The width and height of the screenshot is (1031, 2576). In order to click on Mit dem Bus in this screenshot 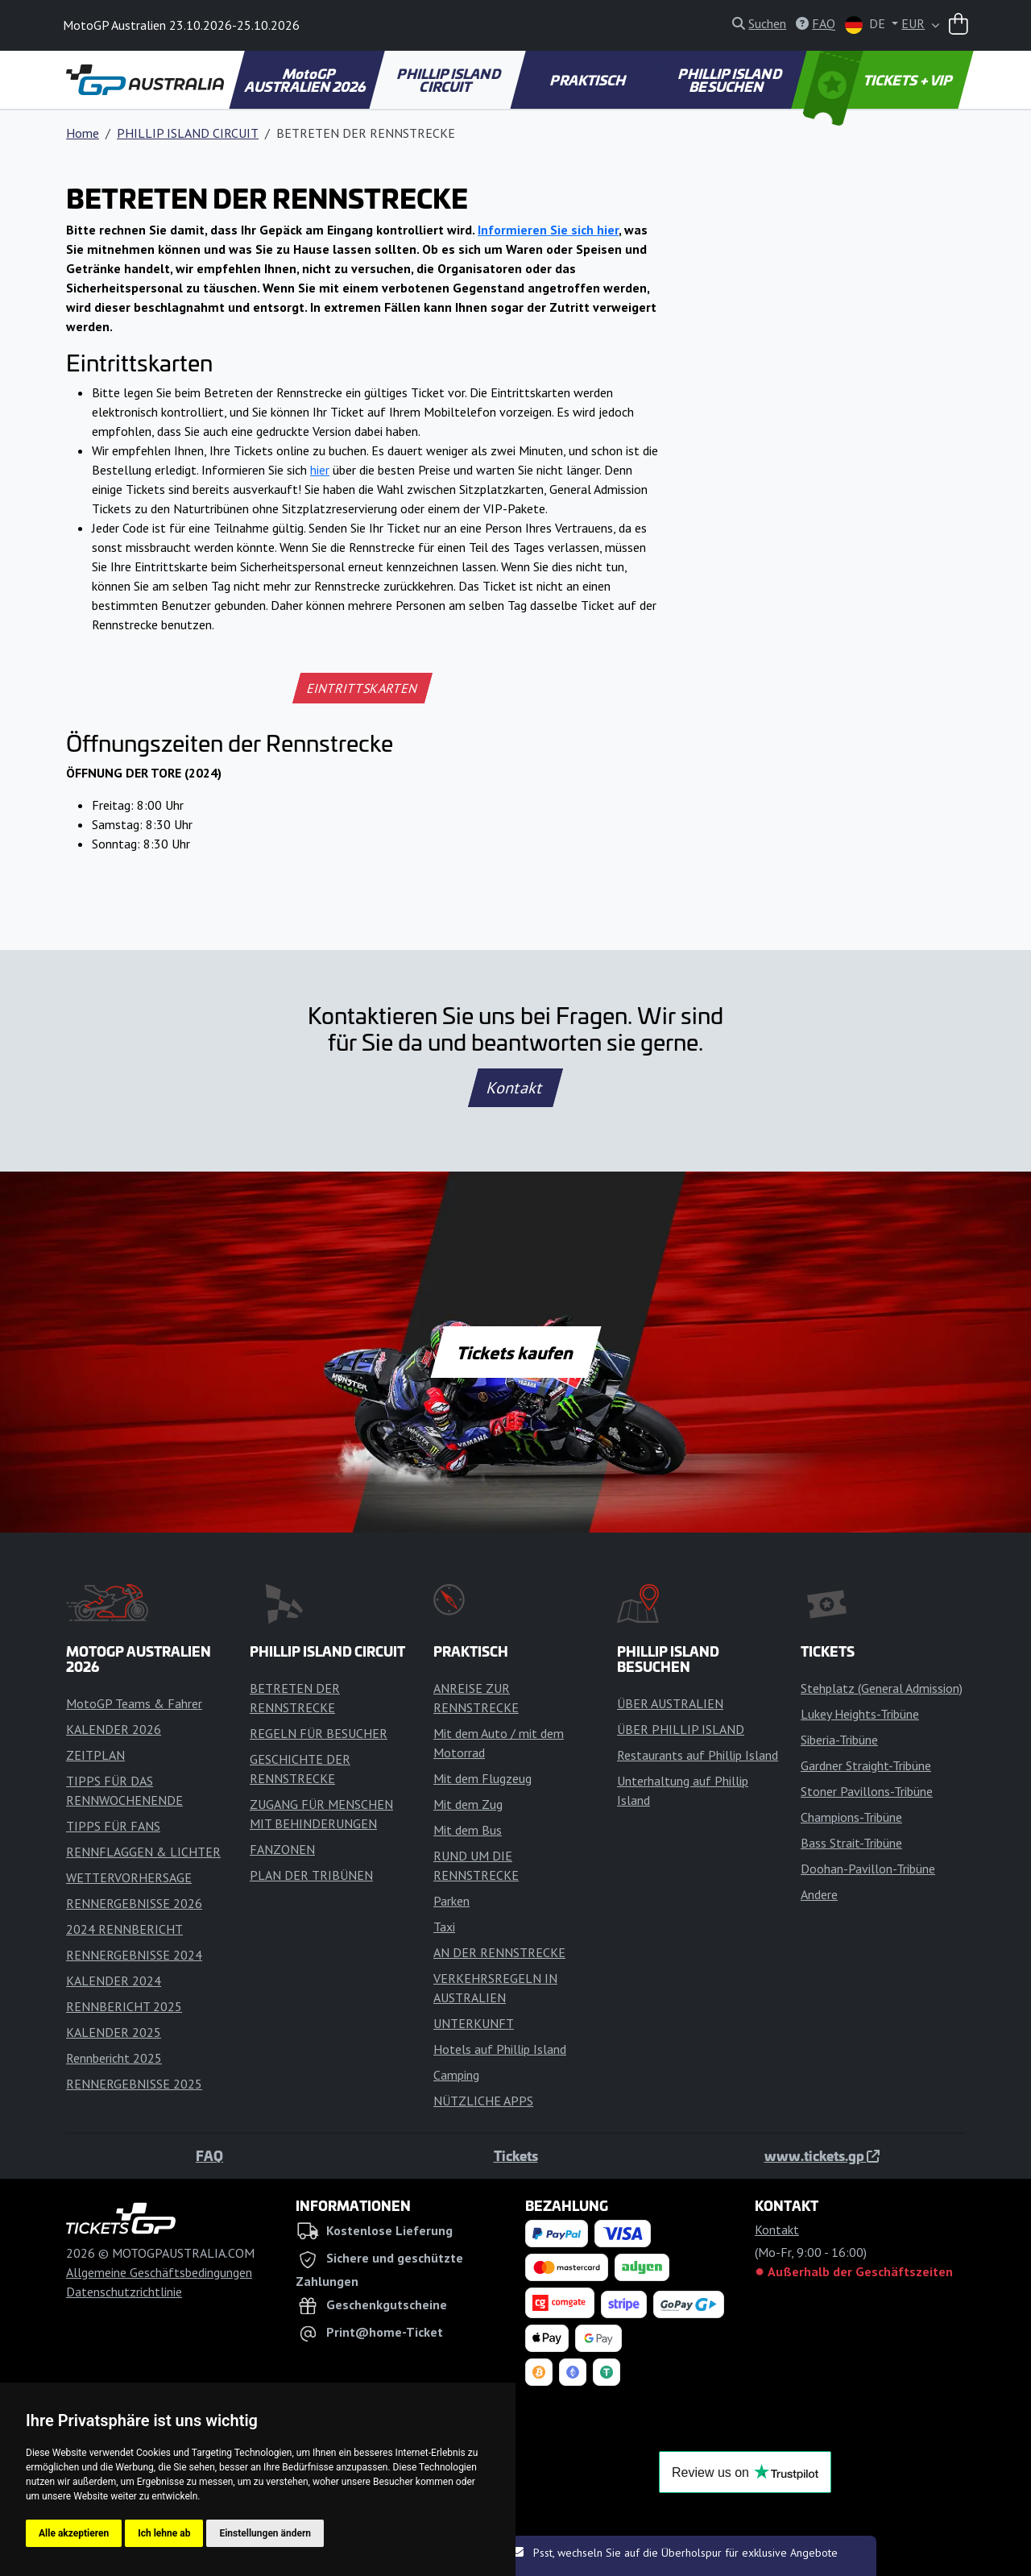, I will do `click(467, 1830)`.